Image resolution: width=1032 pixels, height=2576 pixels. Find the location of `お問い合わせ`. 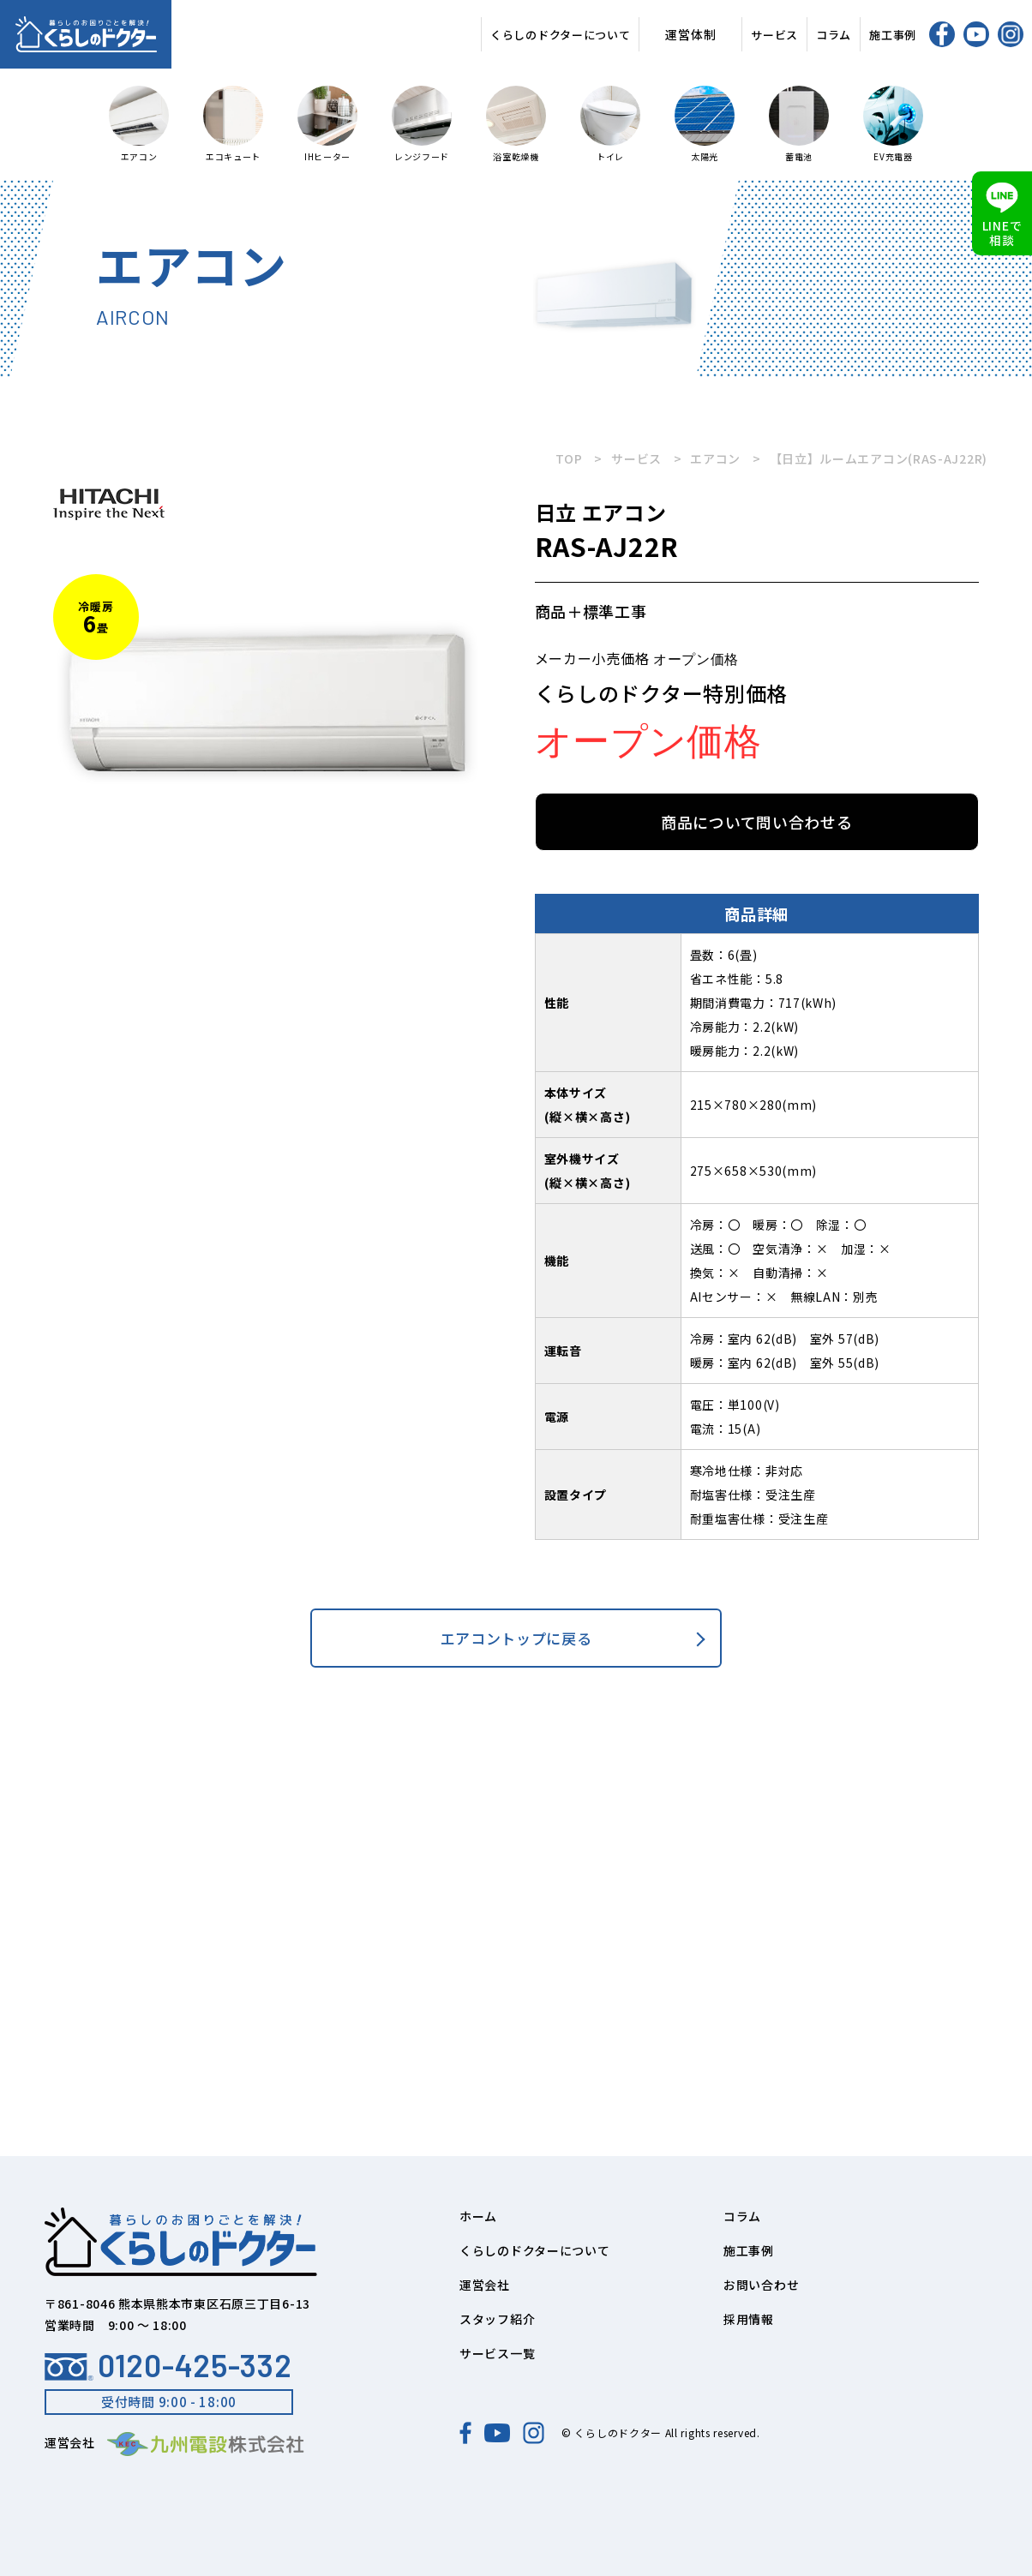

お問い合わせ is located at coordinates (761, 2284).